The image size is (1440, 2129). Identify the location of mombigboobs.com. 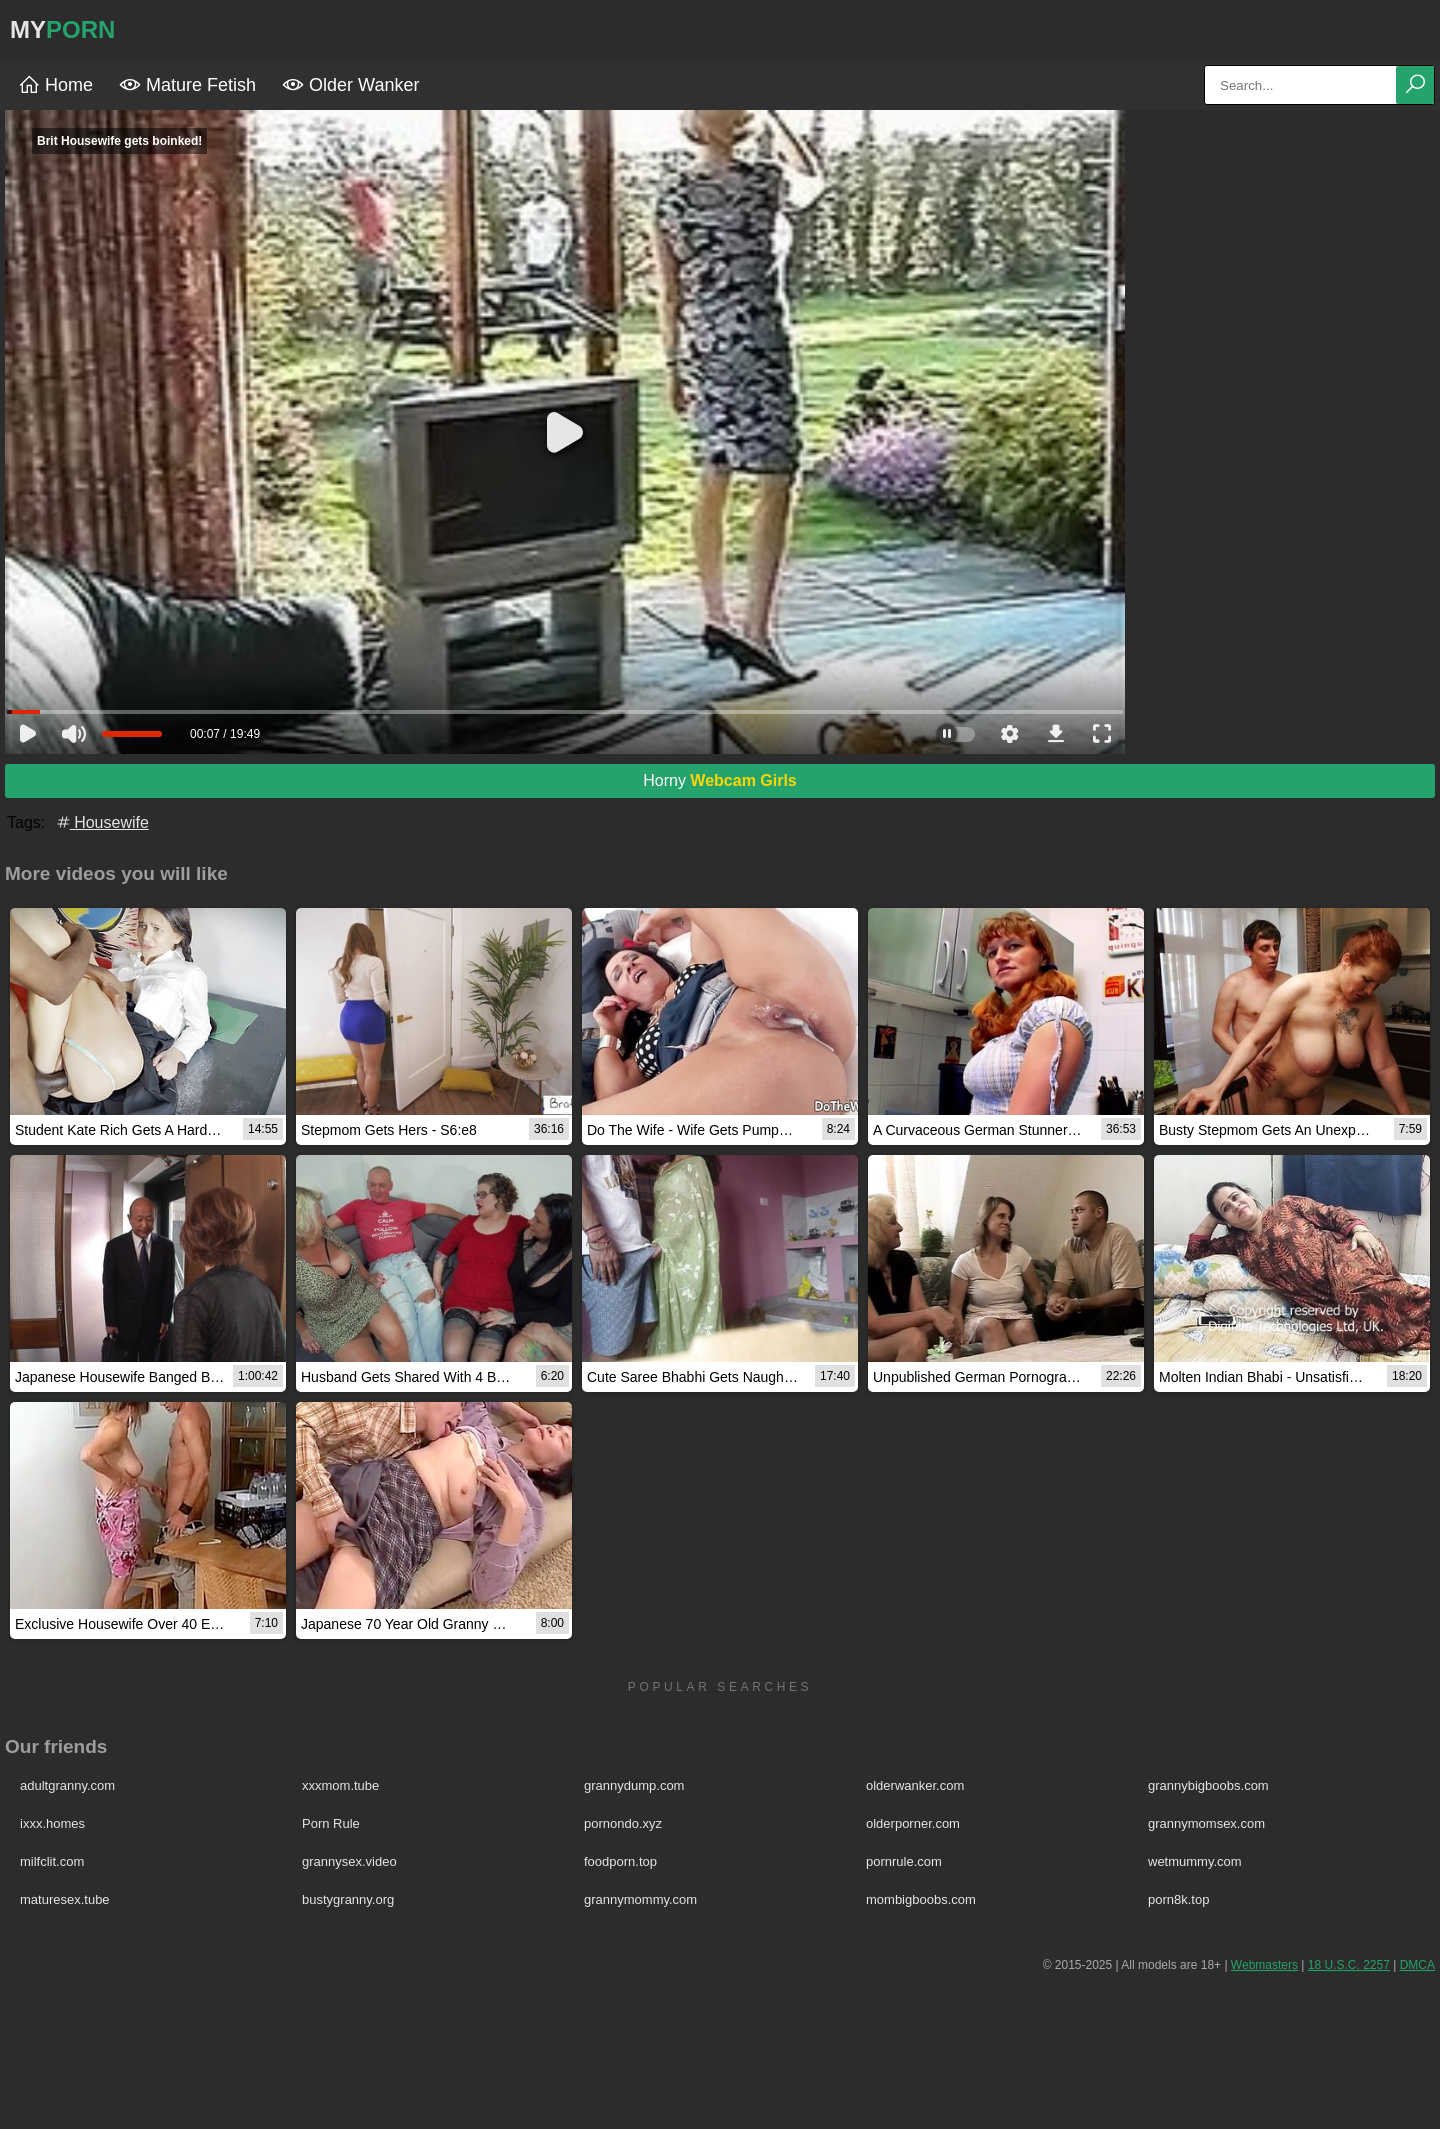
(921, 1899).